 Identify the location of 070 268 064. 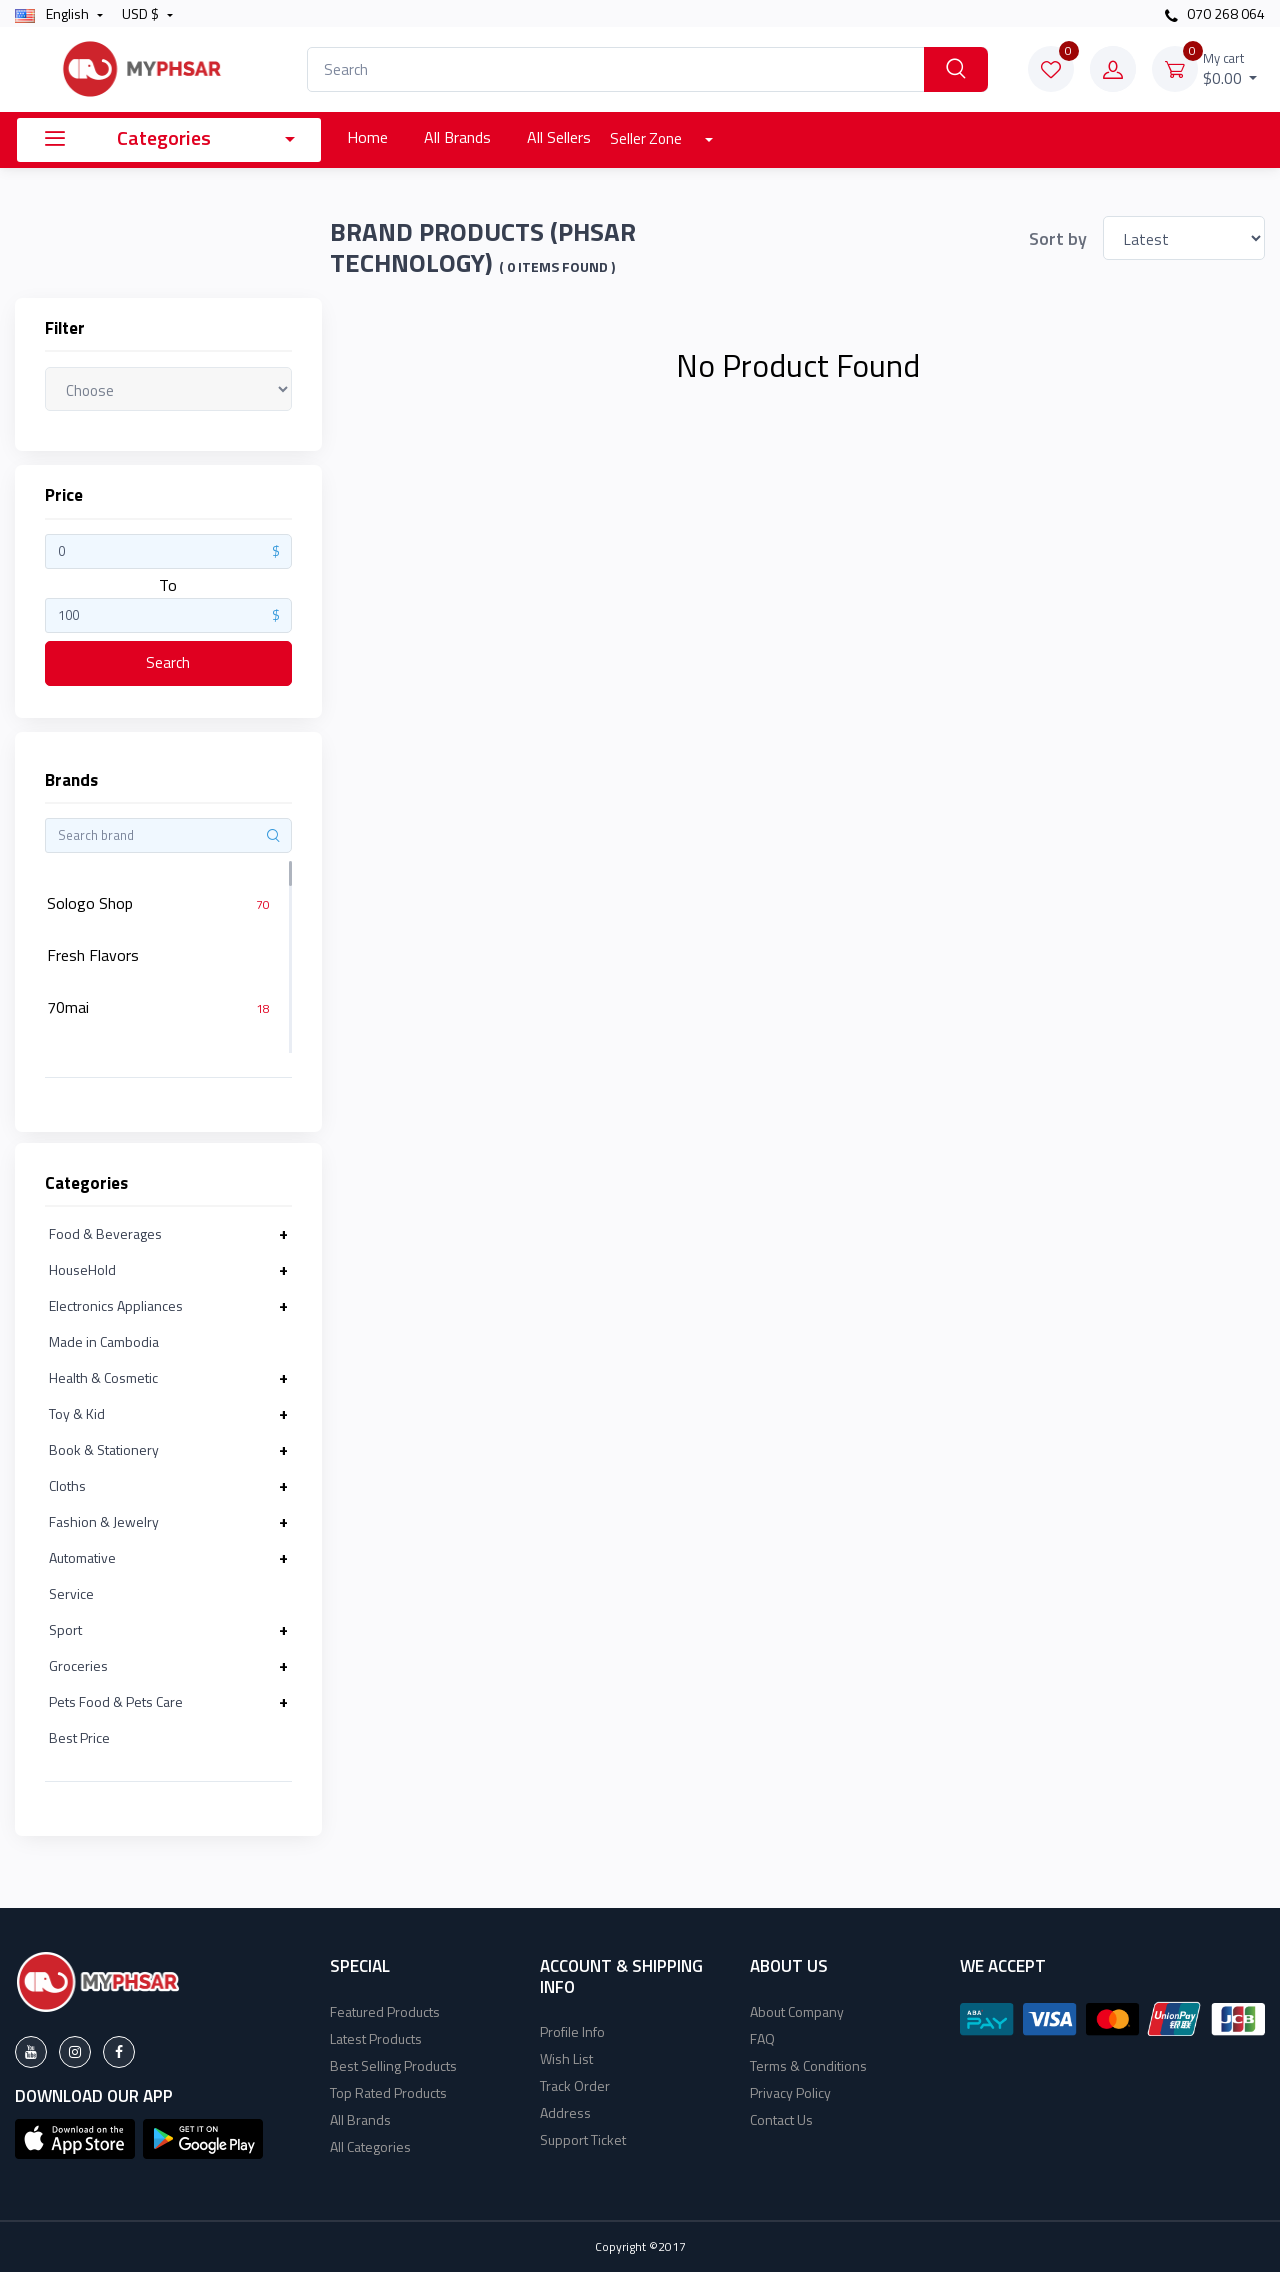
(1215, 13).